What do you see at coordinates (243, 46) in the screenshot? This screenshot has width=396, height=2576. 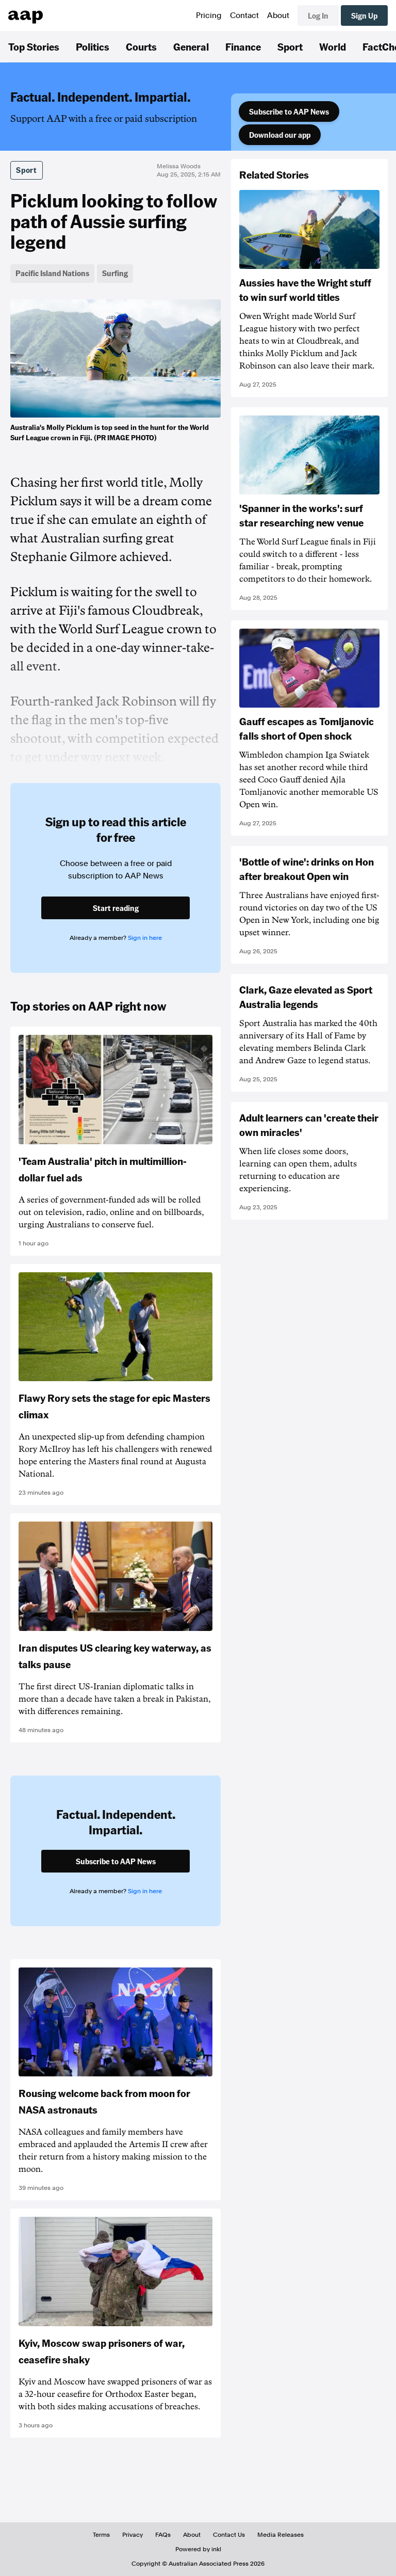 I see `Finance` at bounding box center [243, 46].